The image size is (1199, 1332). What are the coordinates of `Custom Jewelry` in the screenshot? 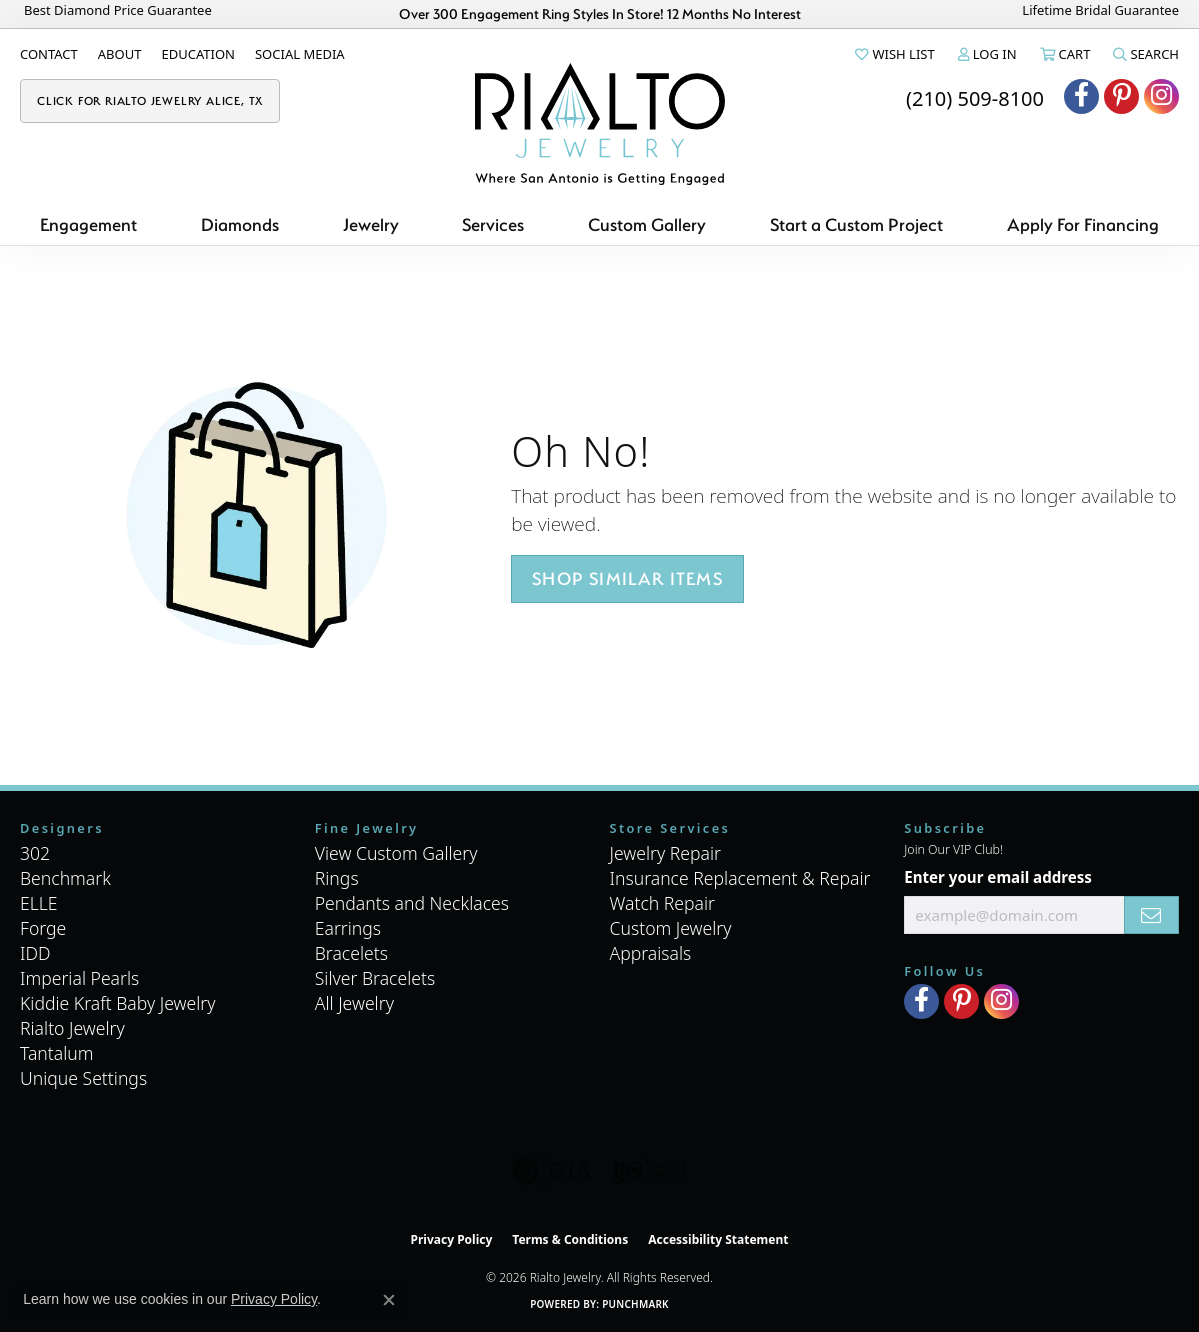 It's located at (671, 928).